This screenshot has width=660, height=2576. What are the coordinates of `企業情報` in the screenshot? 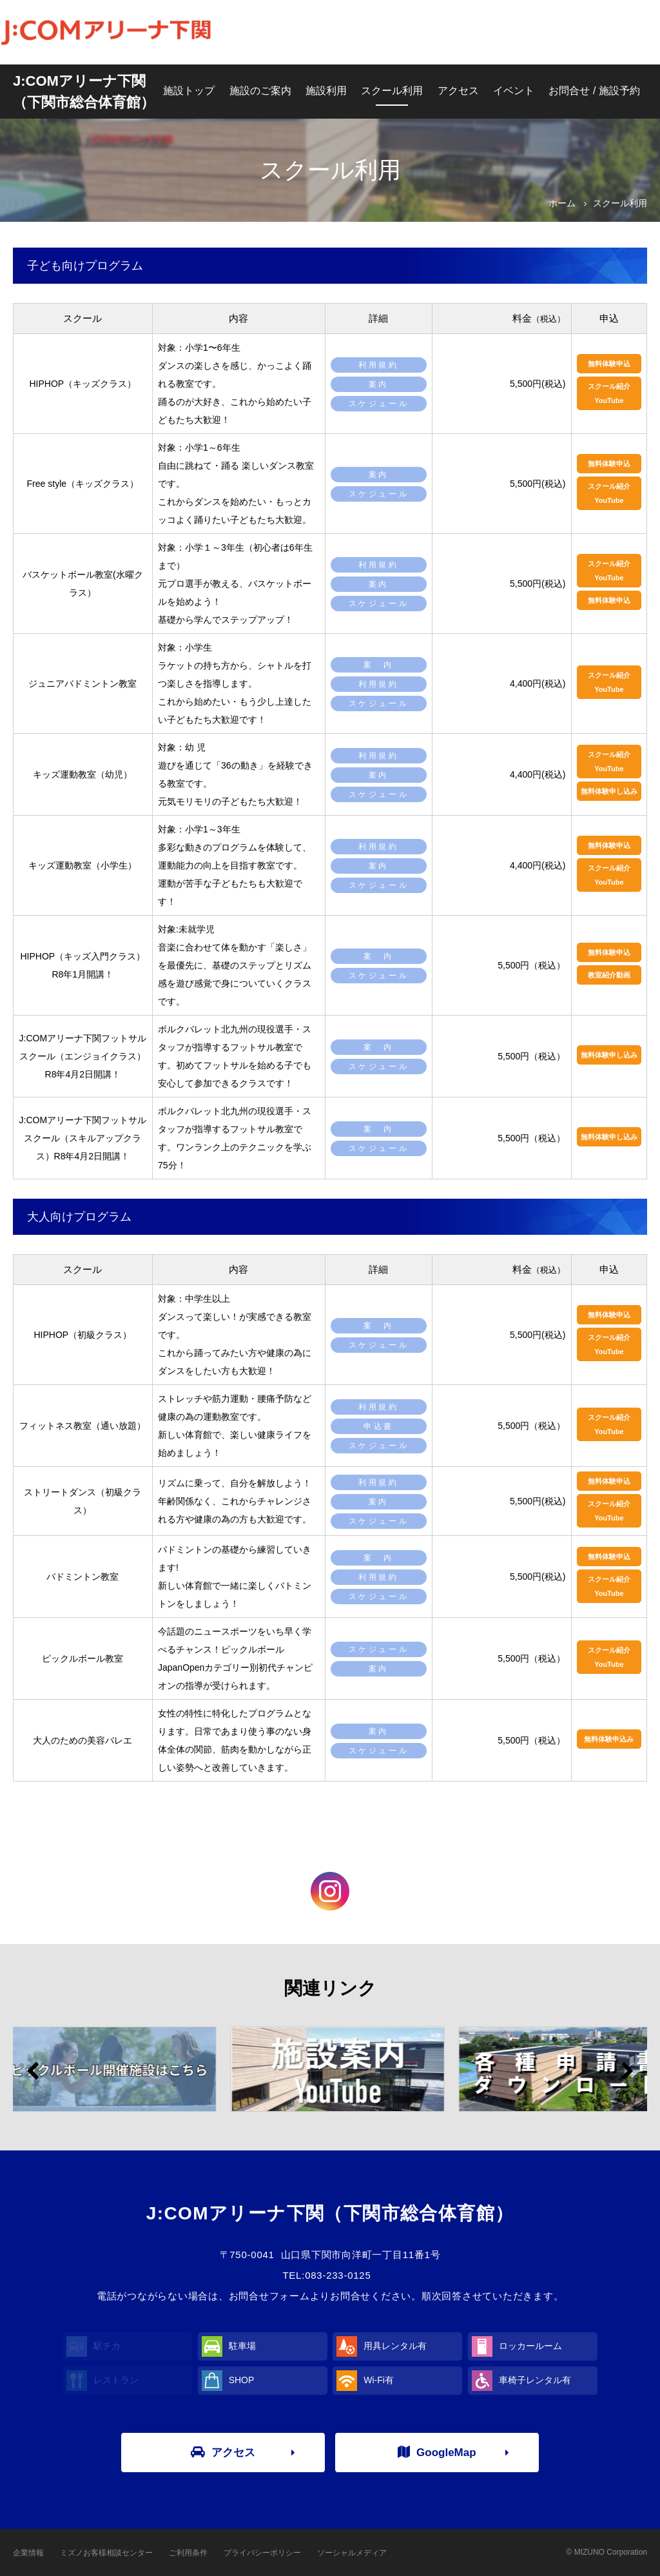 It's located at (28, 2552).